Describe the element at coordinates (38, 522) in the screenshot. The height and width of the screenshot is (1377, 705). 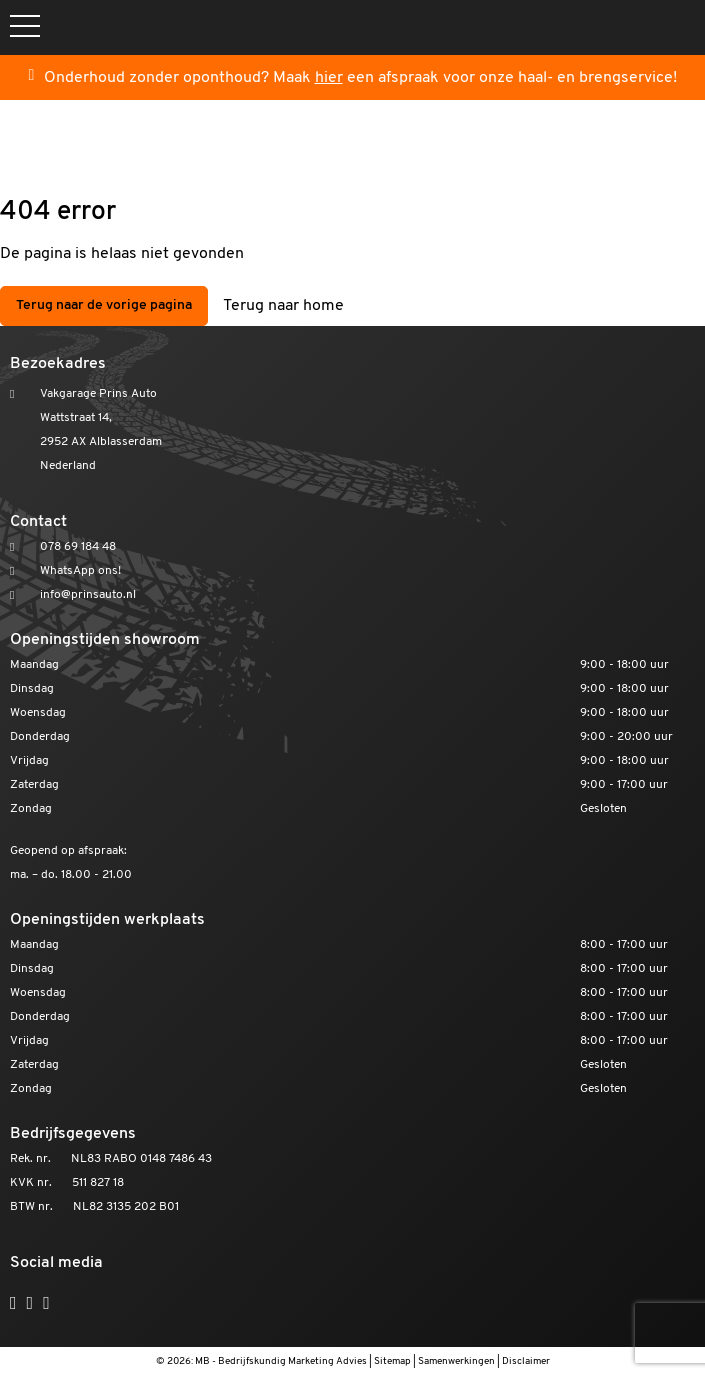
I see `Contact` at that location.